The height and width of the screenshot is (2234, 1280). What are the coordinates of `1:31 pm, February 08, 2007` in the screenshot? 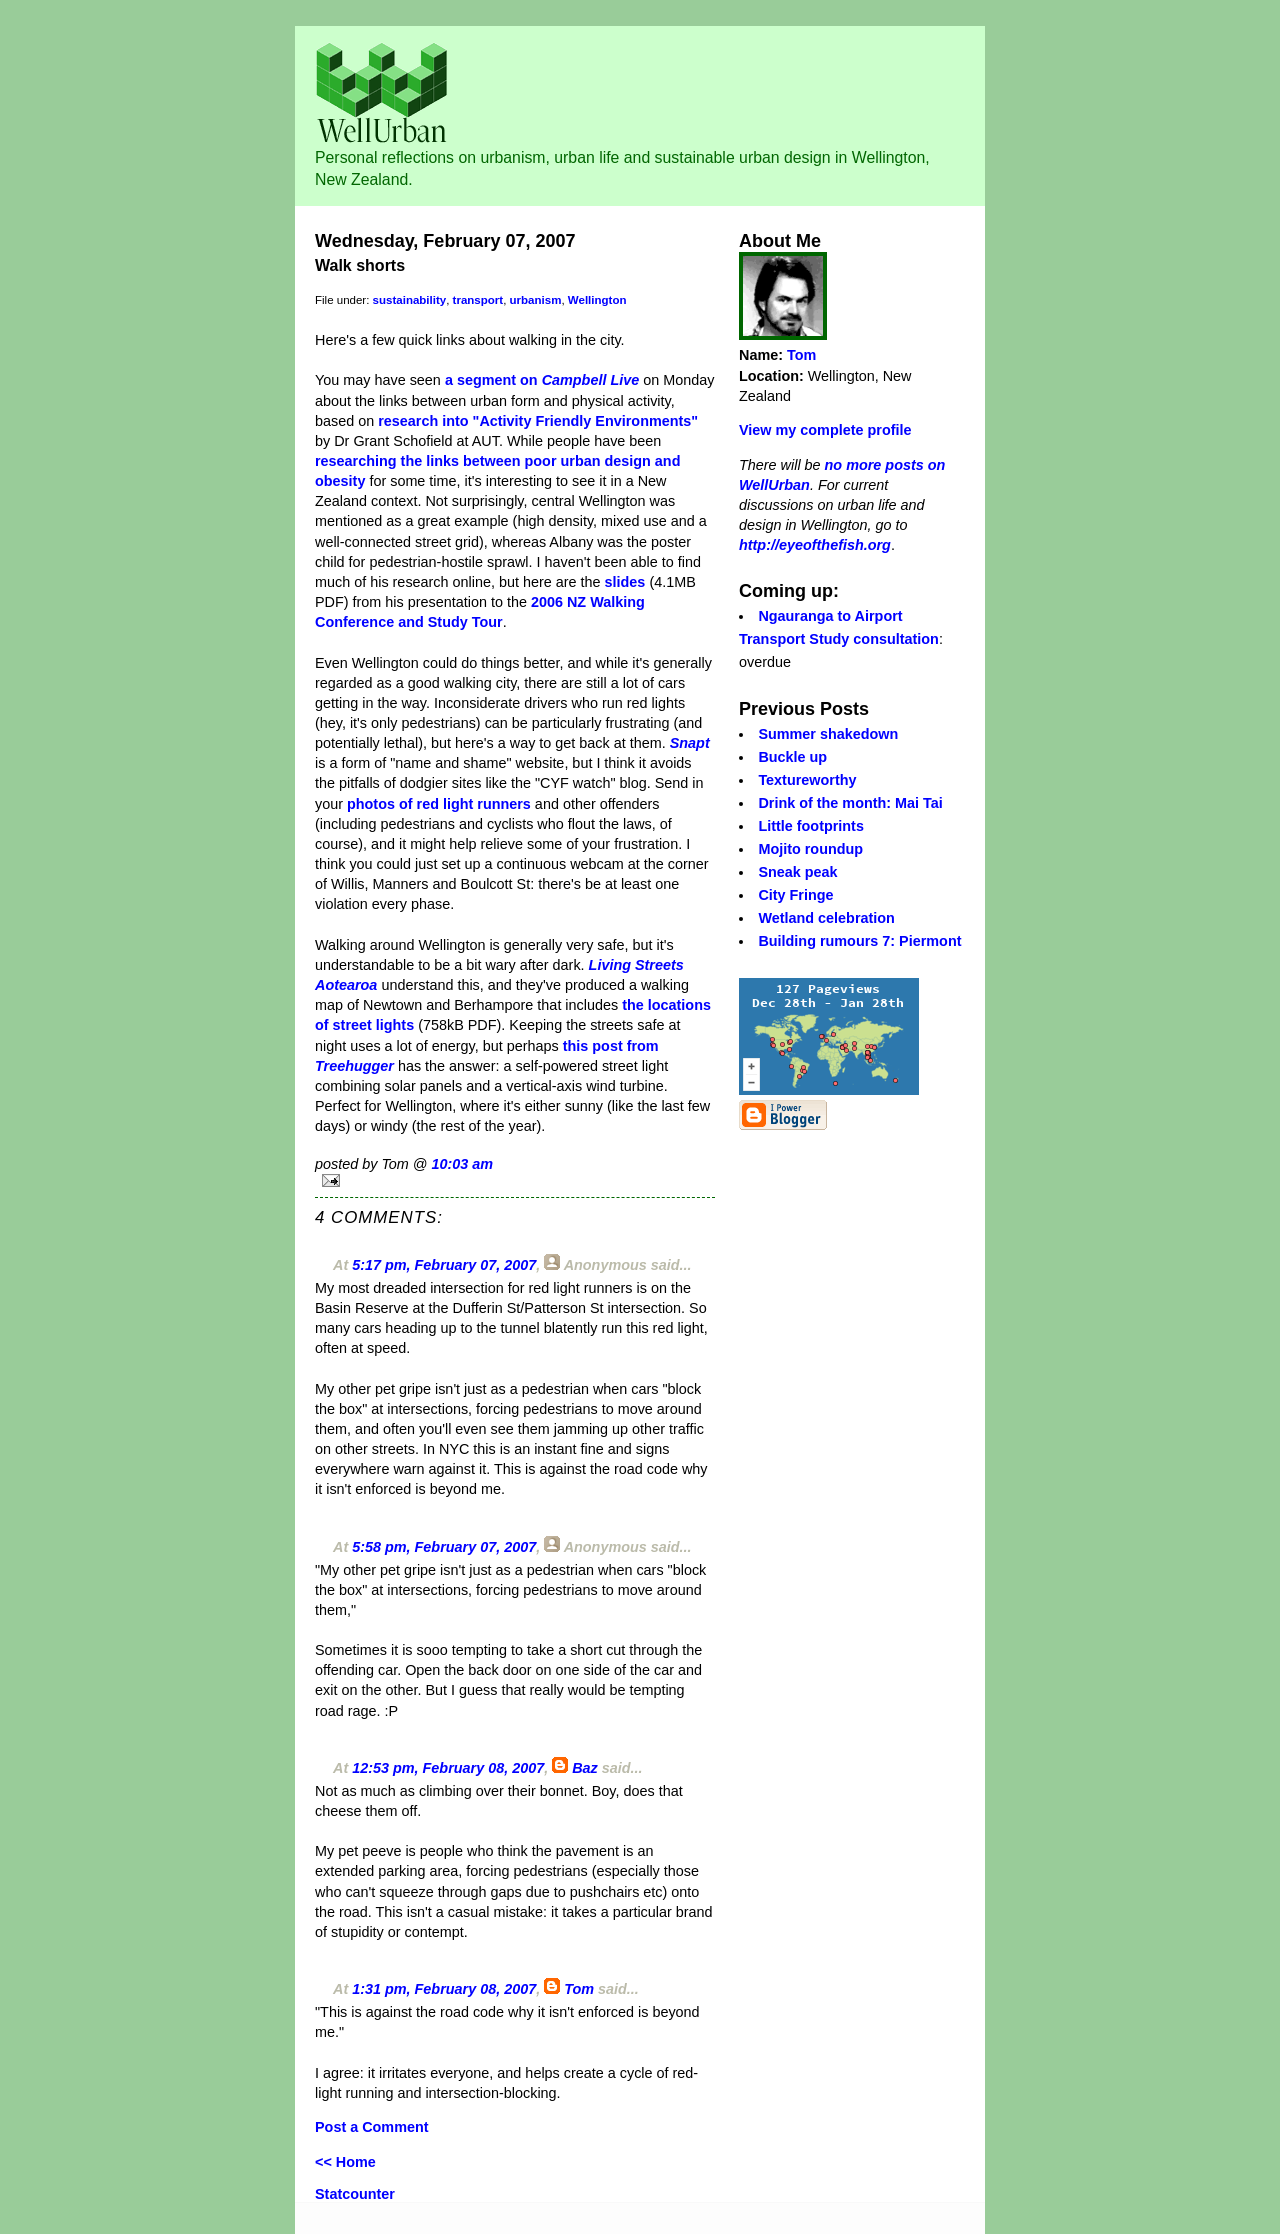 It's located at (444, 1989).